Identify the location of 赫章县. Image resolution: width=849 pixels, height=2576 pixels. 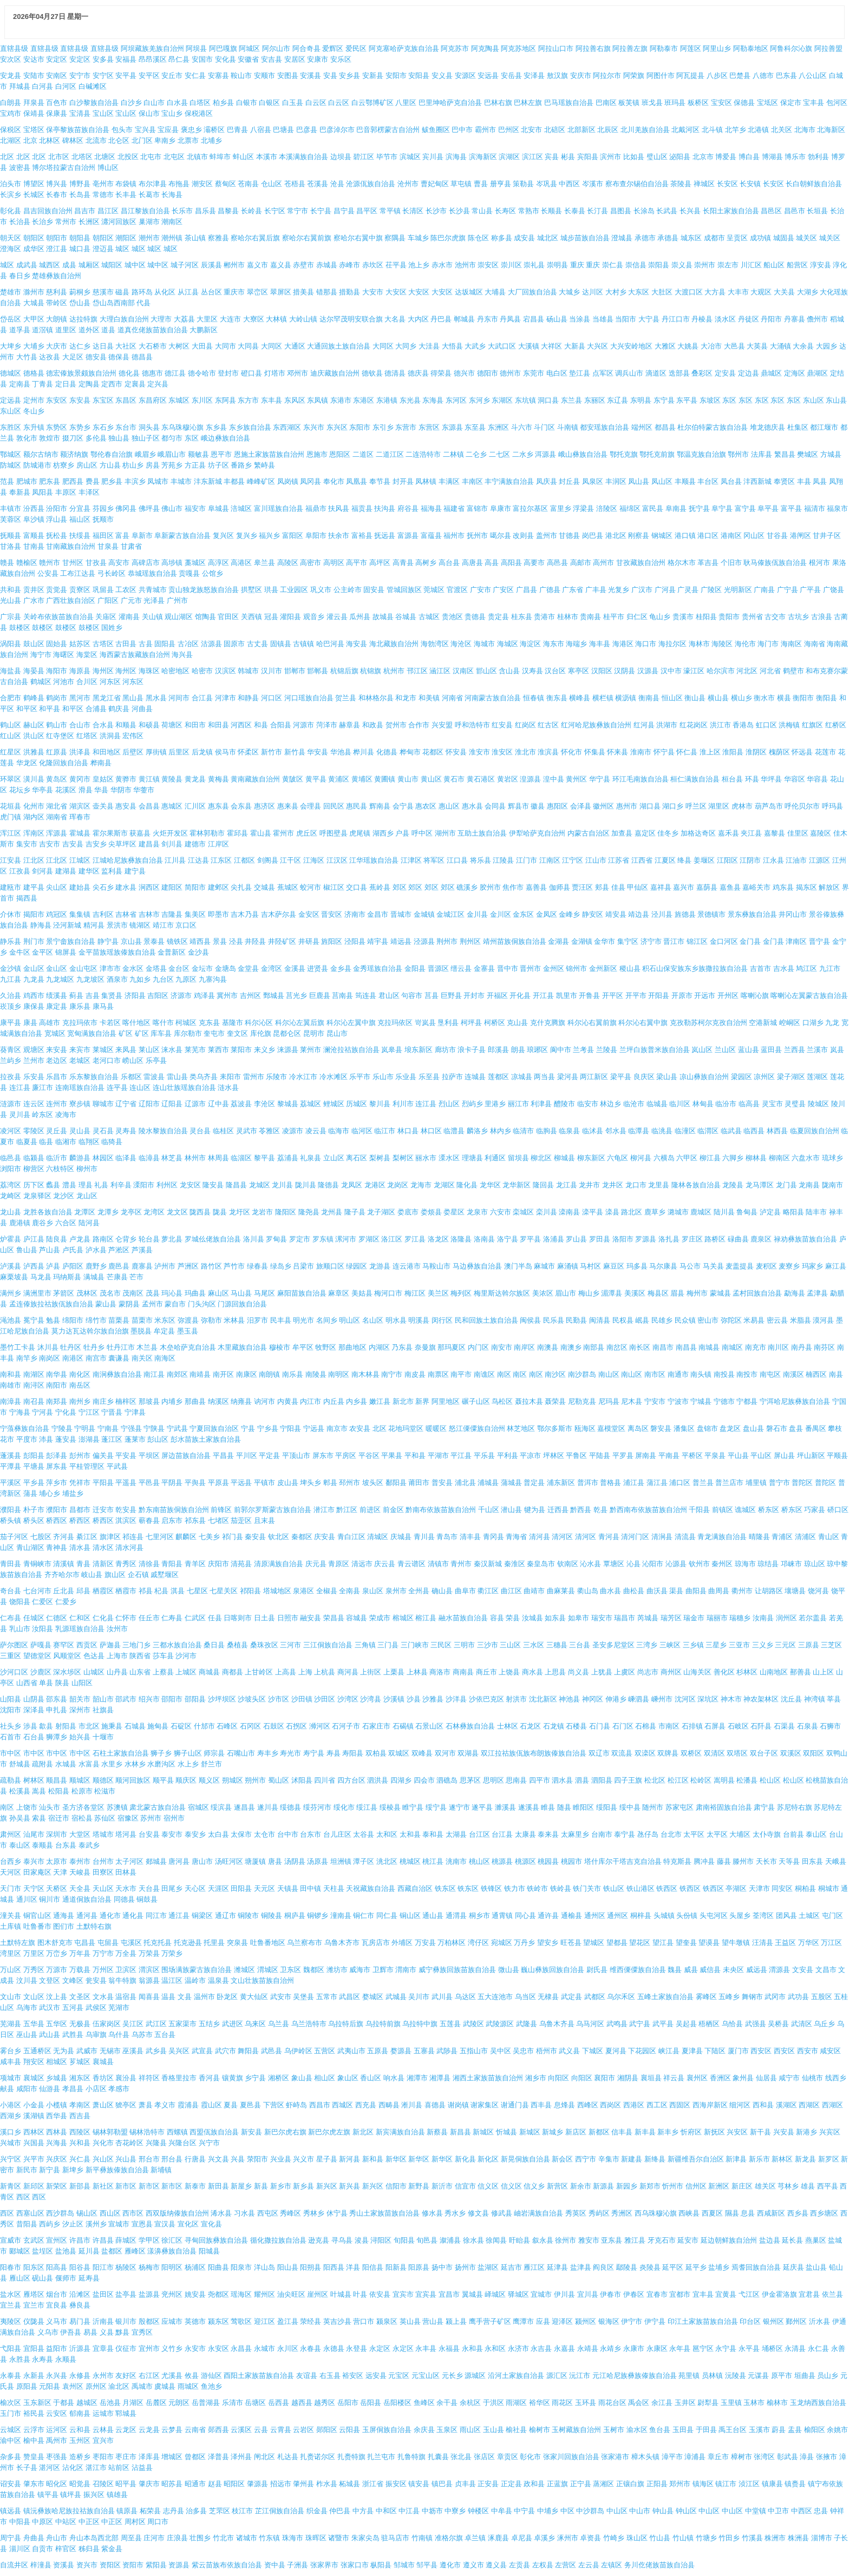
(349, 725).